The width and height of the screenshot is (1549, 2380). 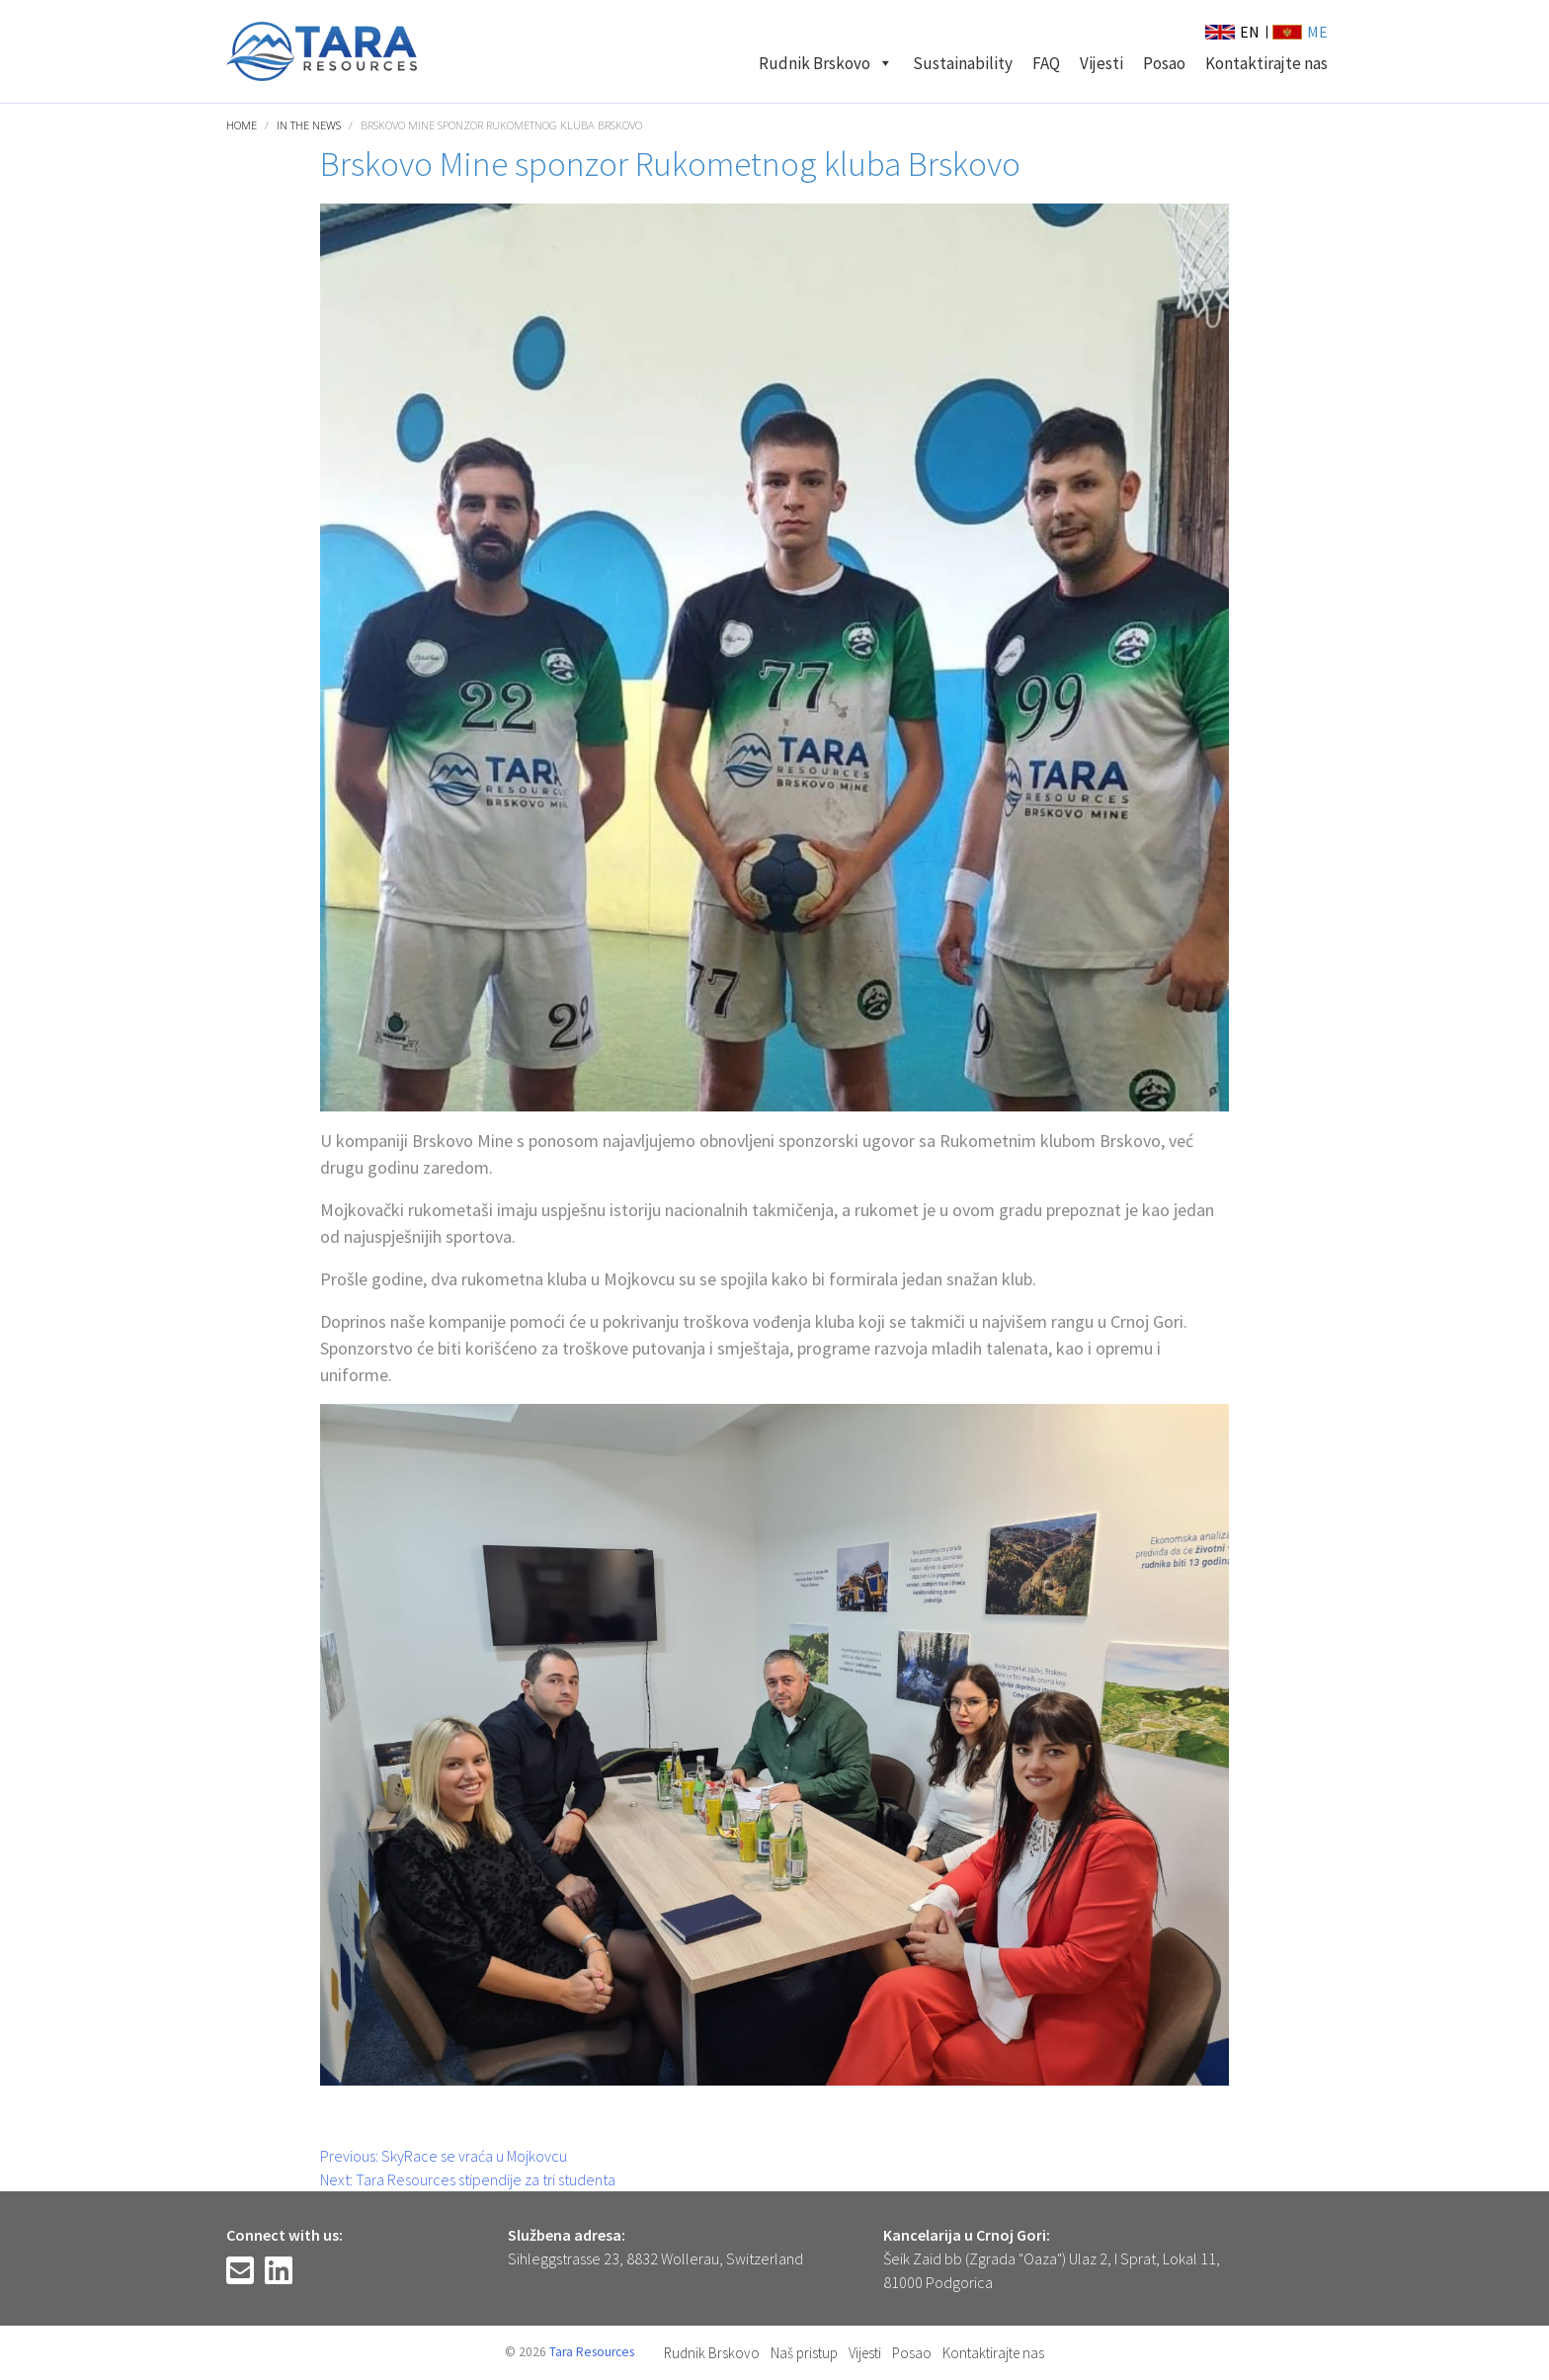 I want to click on Sustainability, so click(x=963, y=63).